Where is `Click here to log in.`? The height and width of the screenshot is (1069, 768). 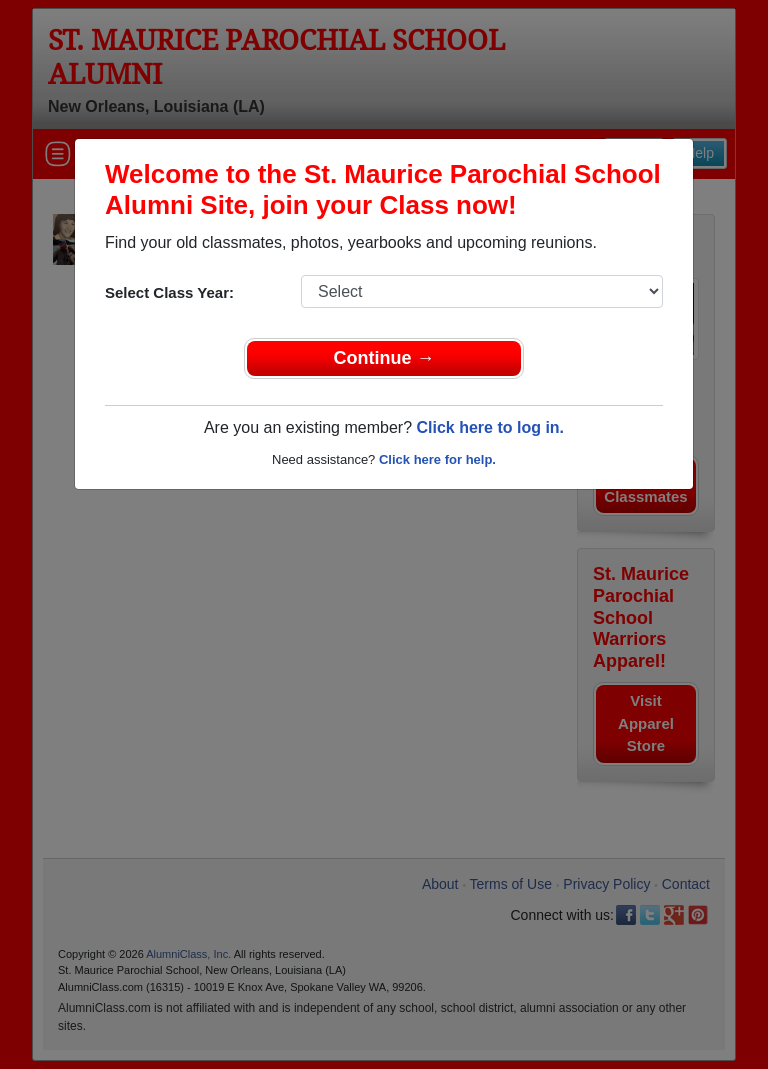 Click here to log in. is located at coordinates (490, 427).